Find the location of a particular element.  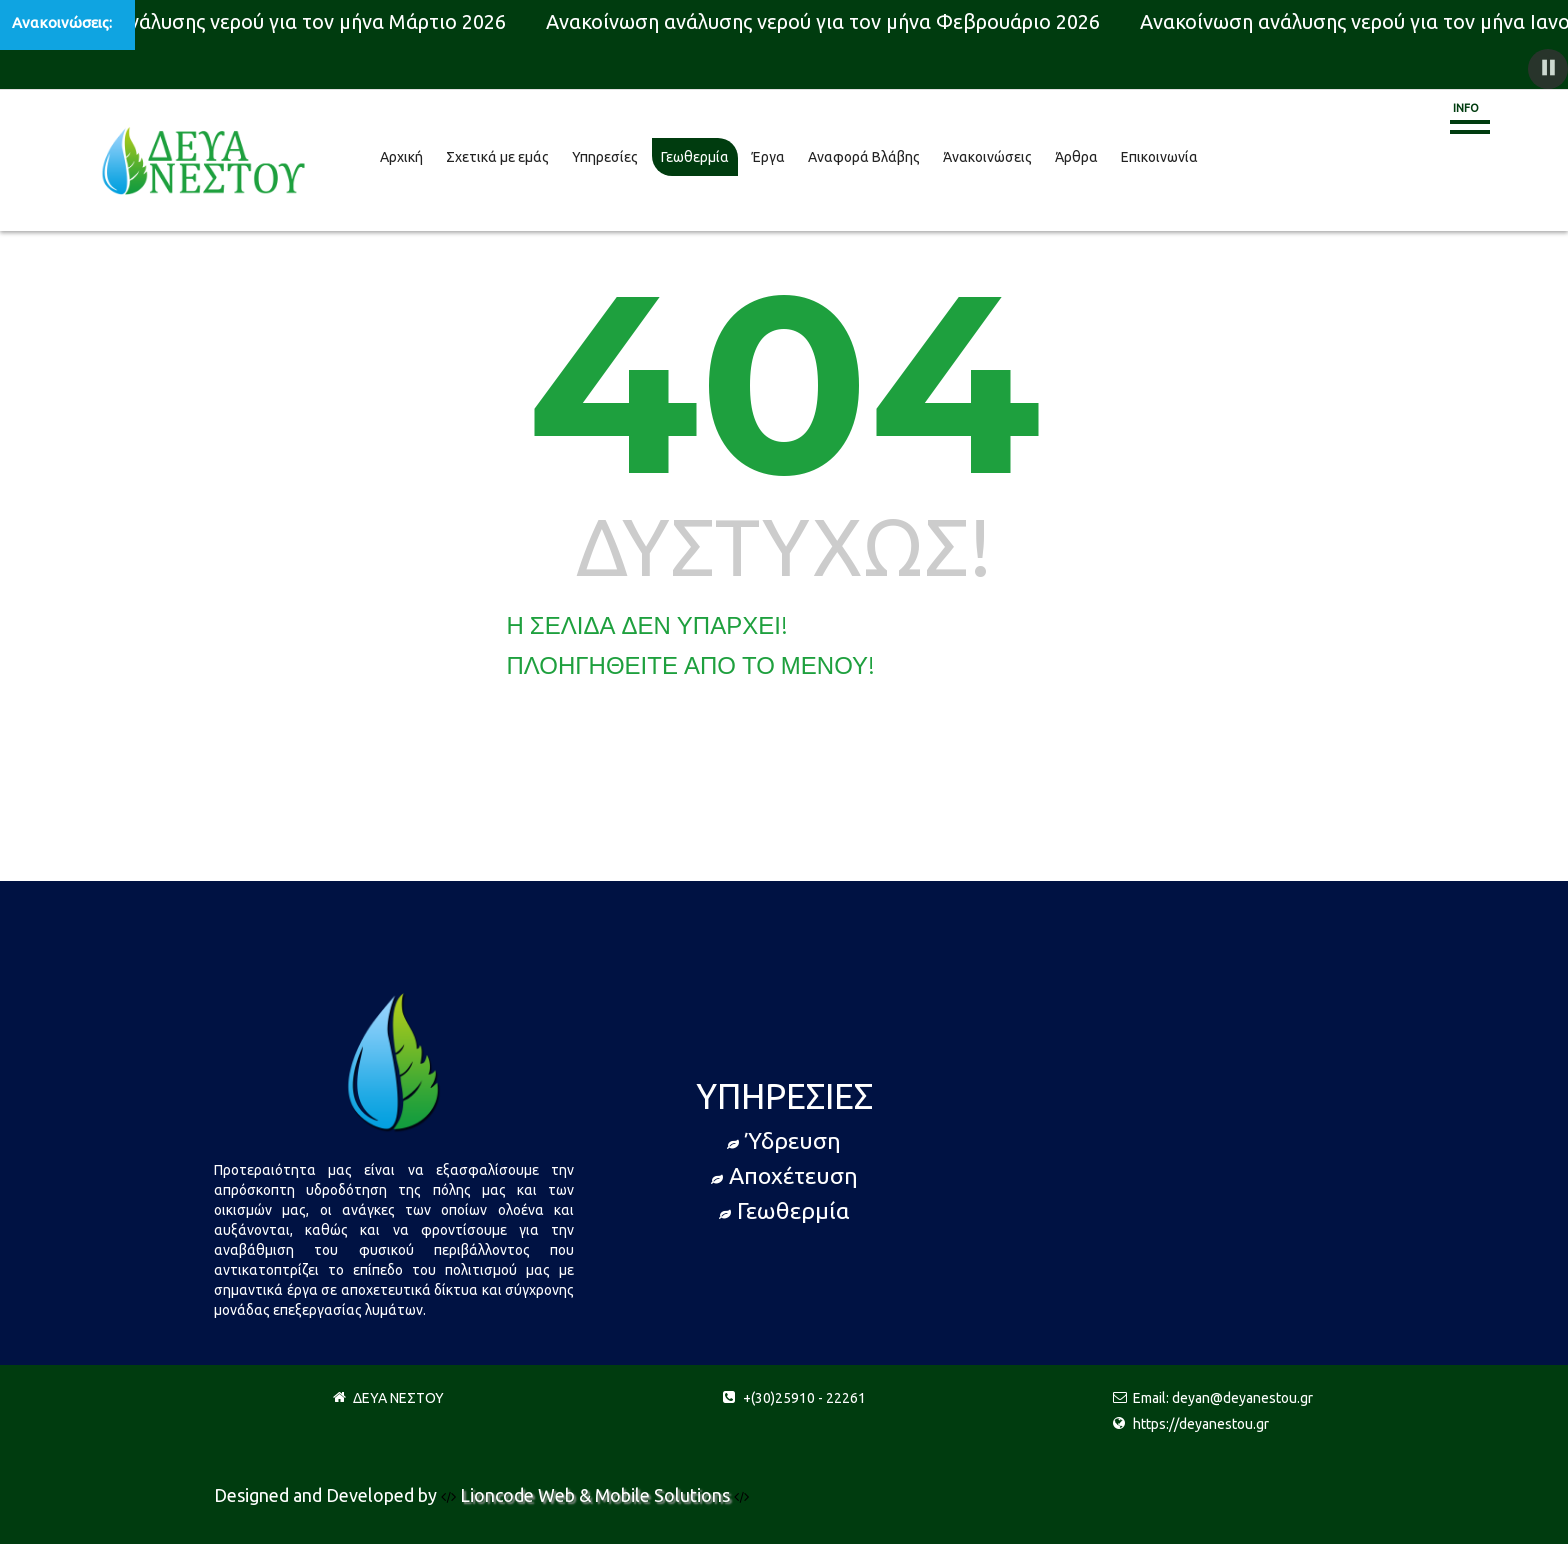

Σχετικά με εμάς is located at coordinates (497, 157).